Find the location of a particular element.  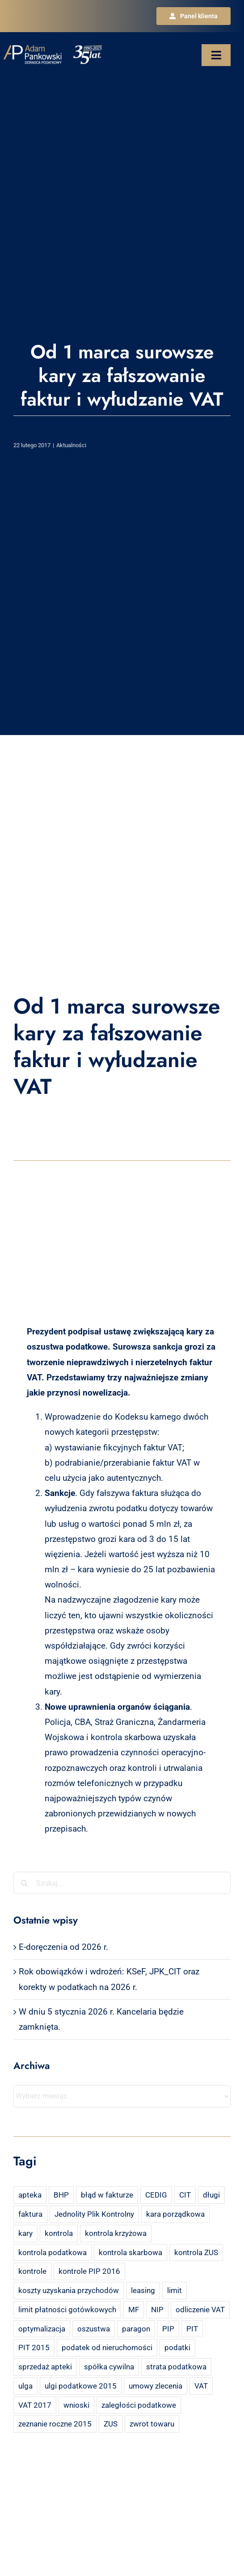

VAT 2017 [VAT 2017 (2 elementy)] is located at coordinates (34, 2405).